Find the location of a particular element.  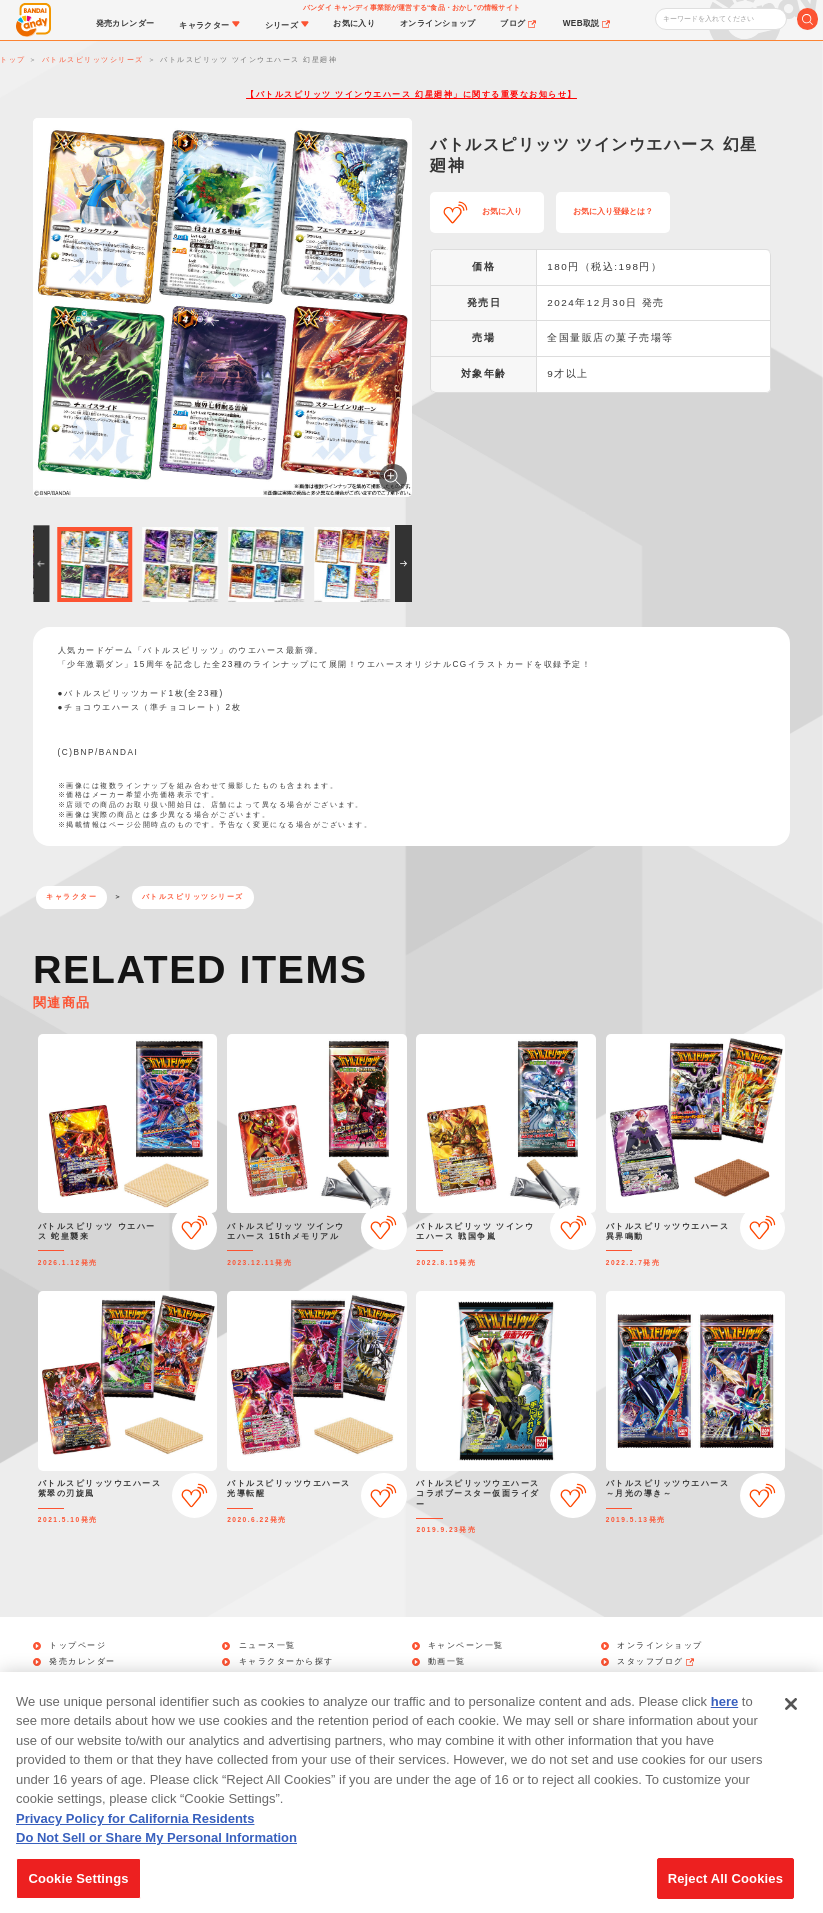

動画一覧 is located at coordinates (447, 1662).